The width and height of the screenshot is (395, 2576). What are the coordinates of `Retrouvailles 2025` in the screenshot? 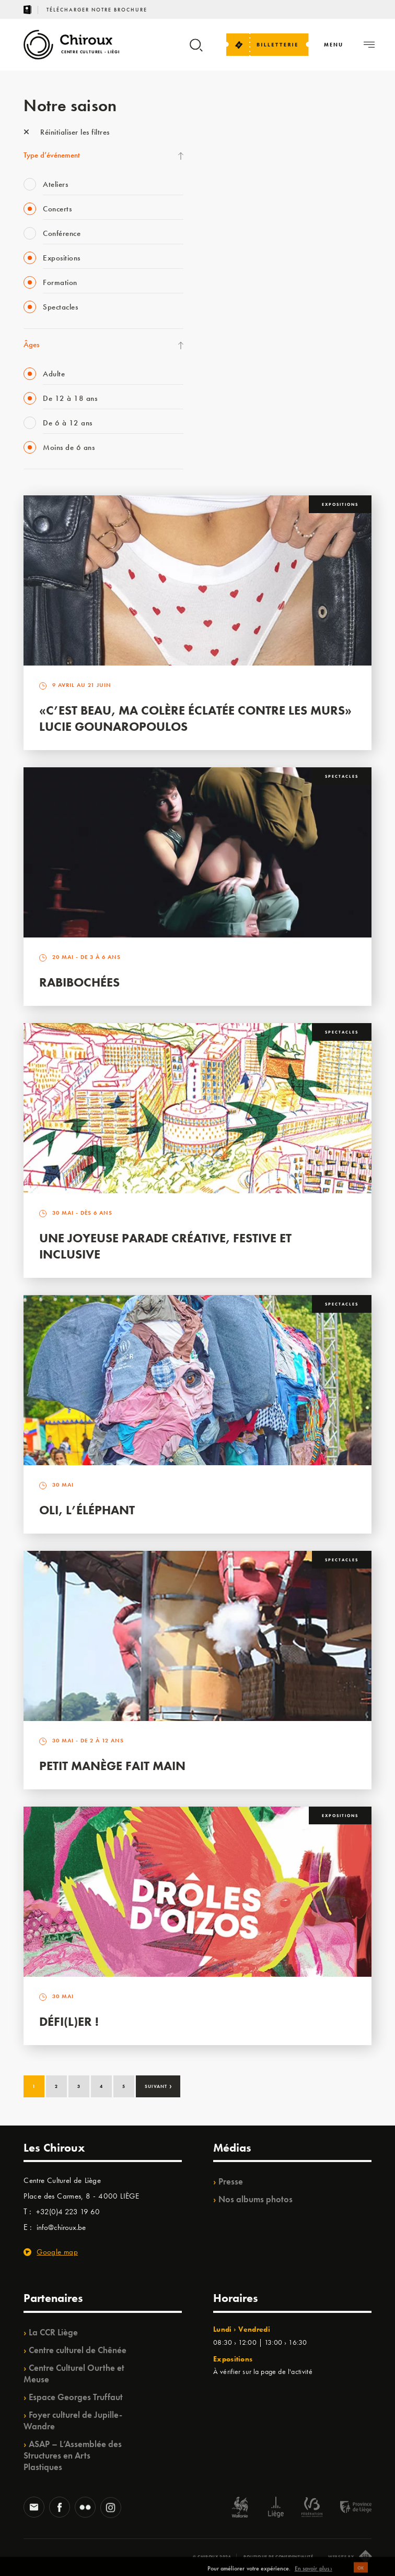 It's located at (242, 440).